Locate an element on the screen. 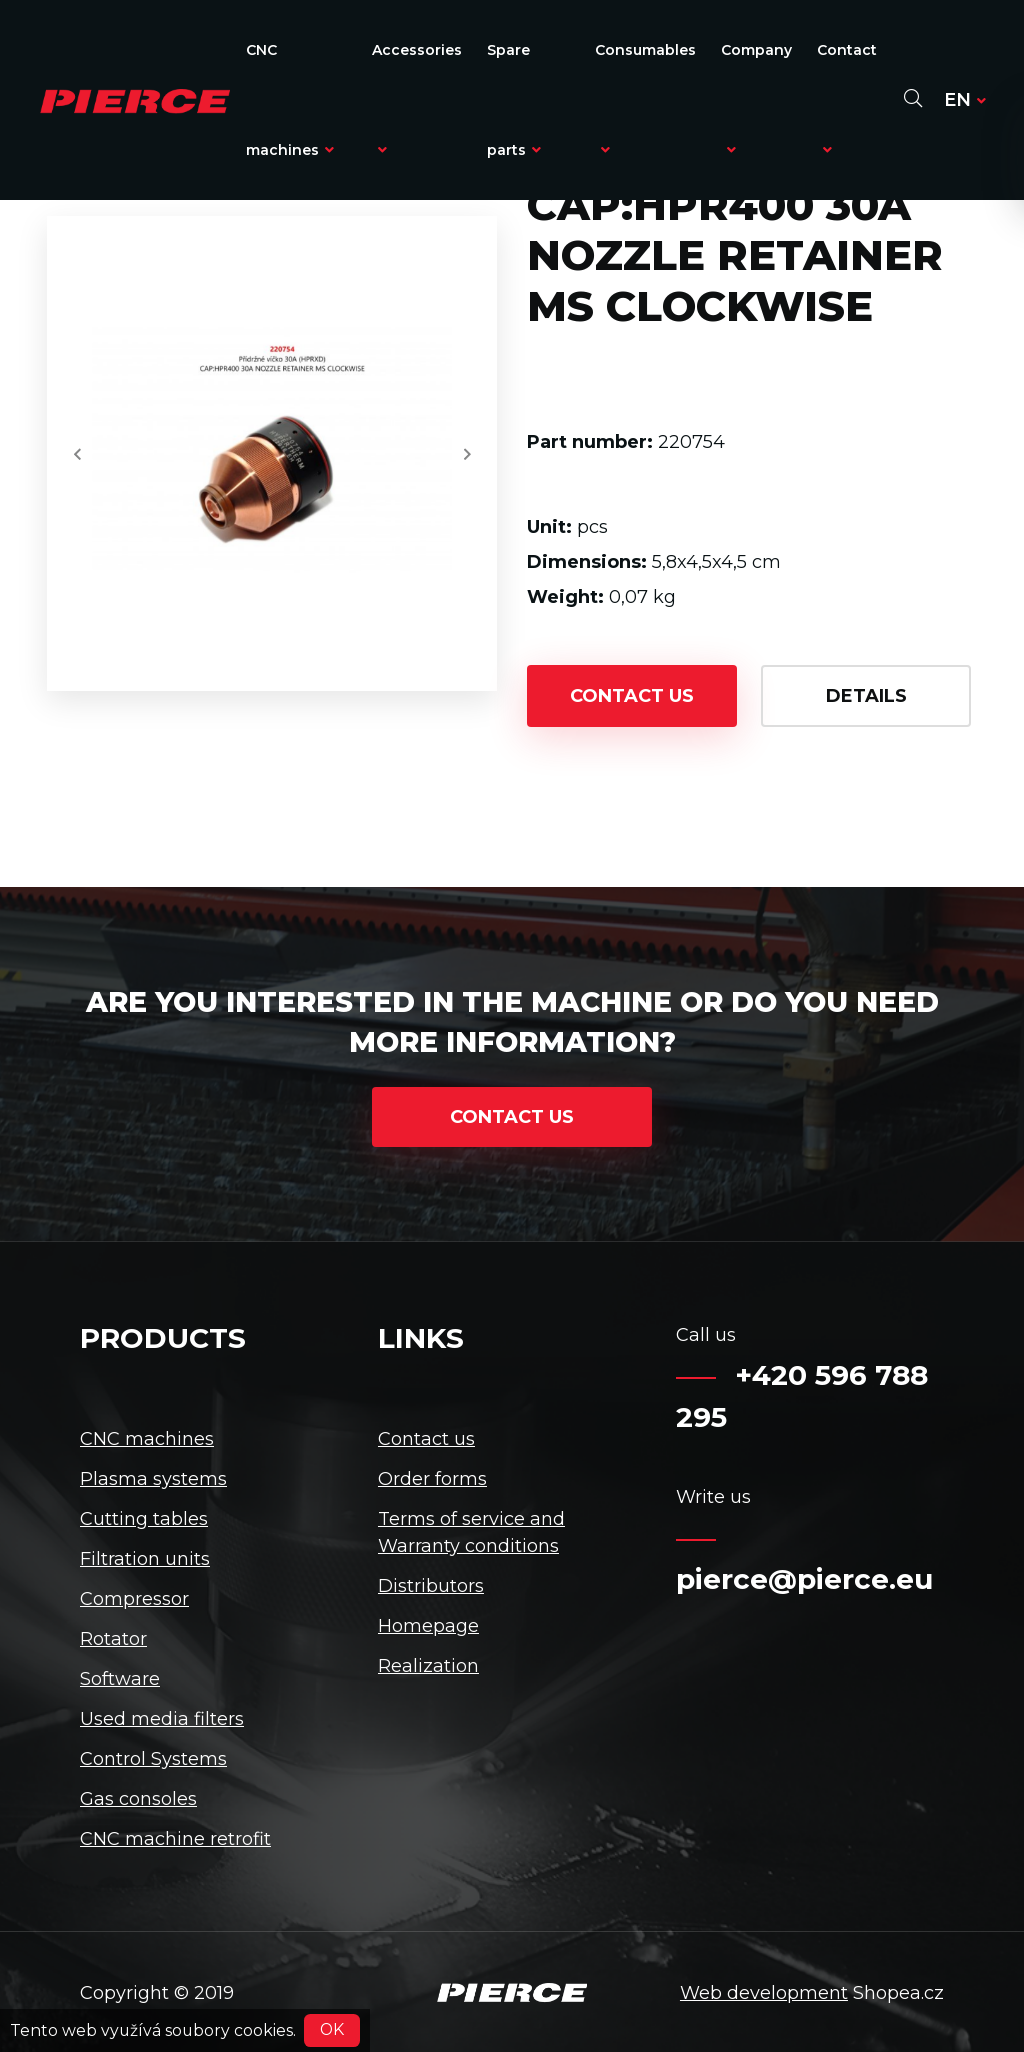 This screenshot has height=2052, width=1024. contact us is located at coordinates (632, 696).